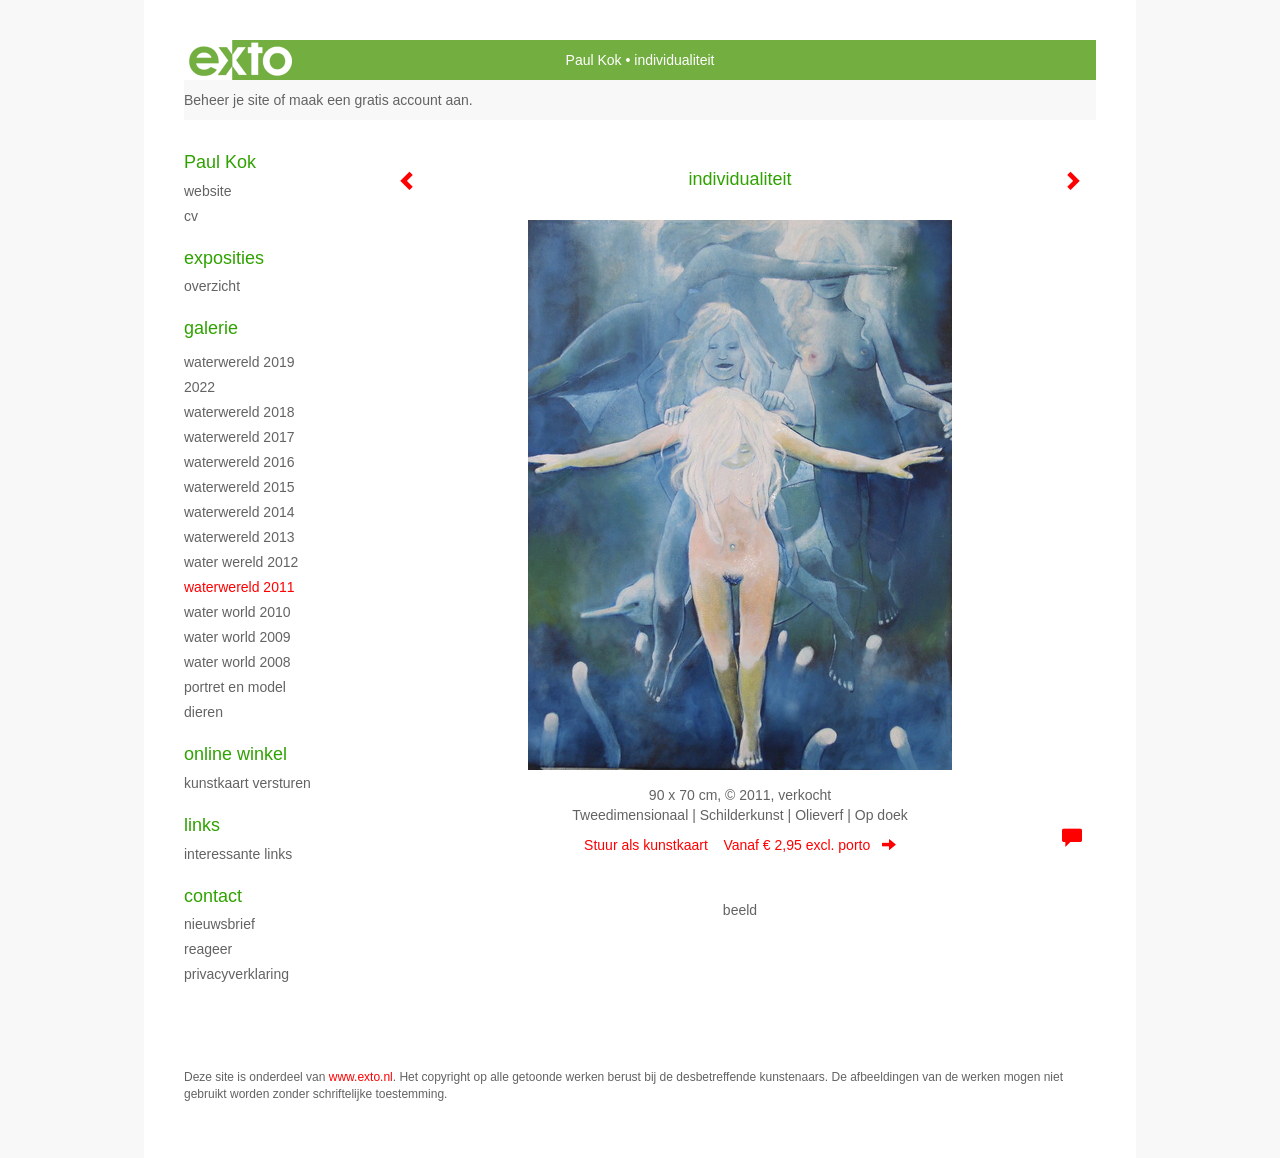  What do you see at coordinates (240, 60) in the screenshot?
I see `exto | kunst, kunstenaars, galeries en exposities` at bounding box center [240, 60].